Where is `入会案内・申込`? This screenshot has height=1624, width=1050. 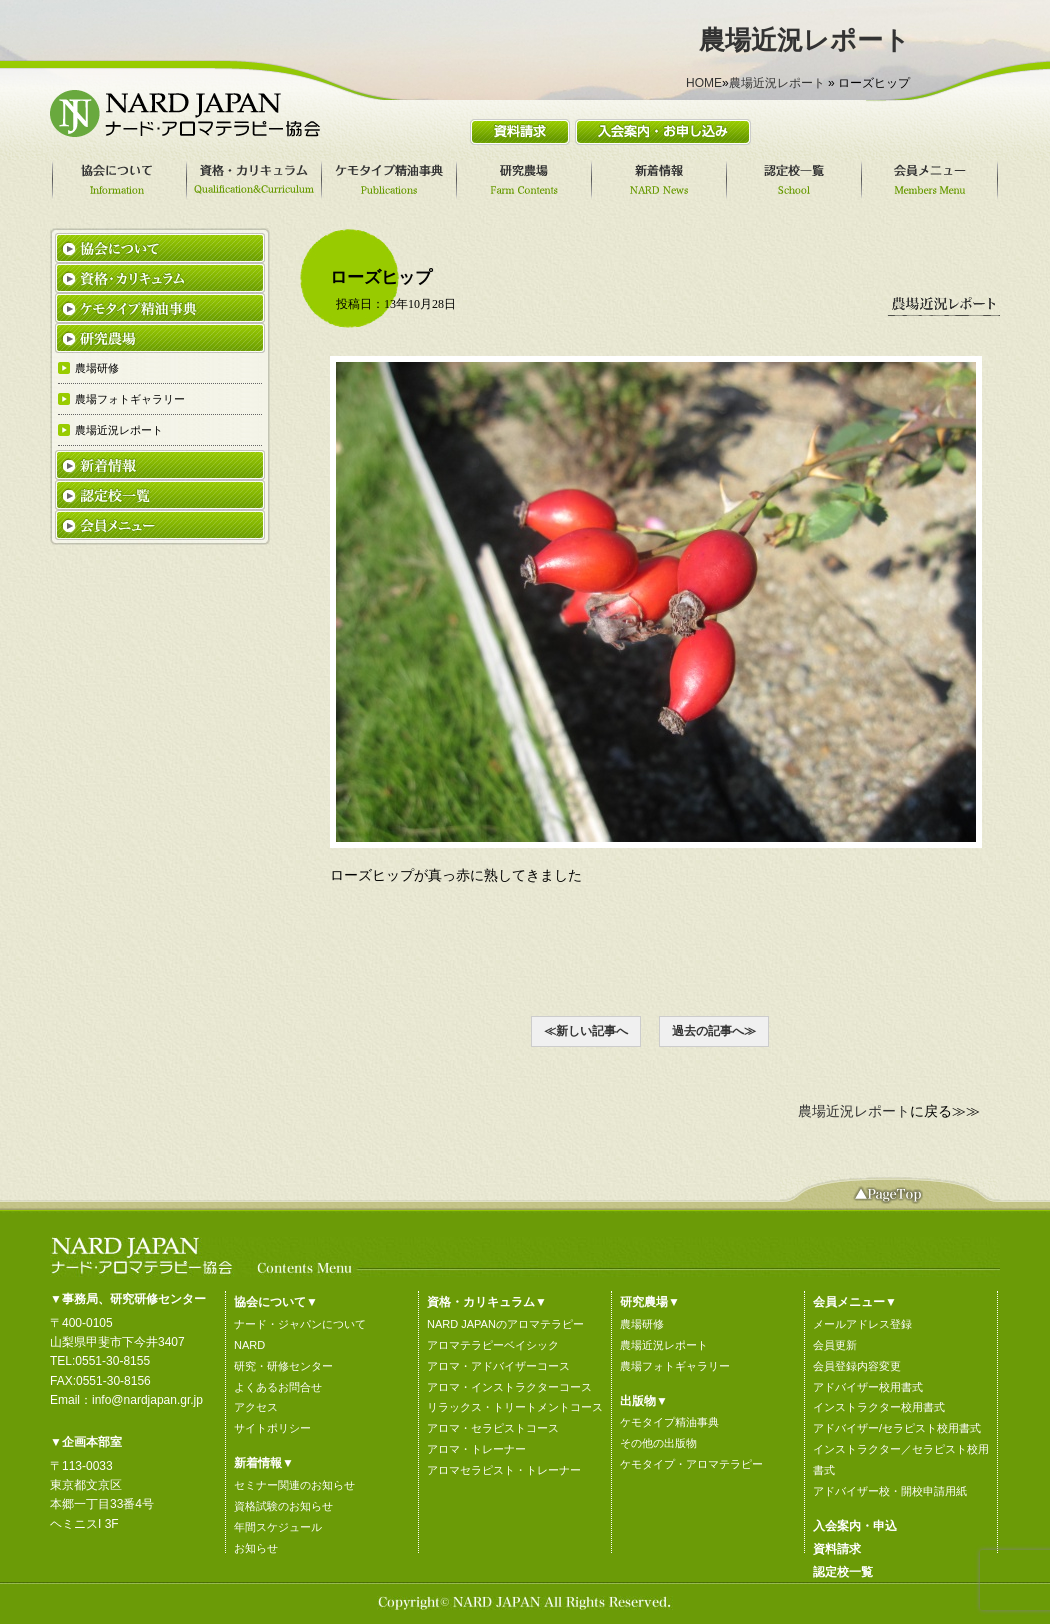 入会案内・申込 is located at coordinates (855, 1526).